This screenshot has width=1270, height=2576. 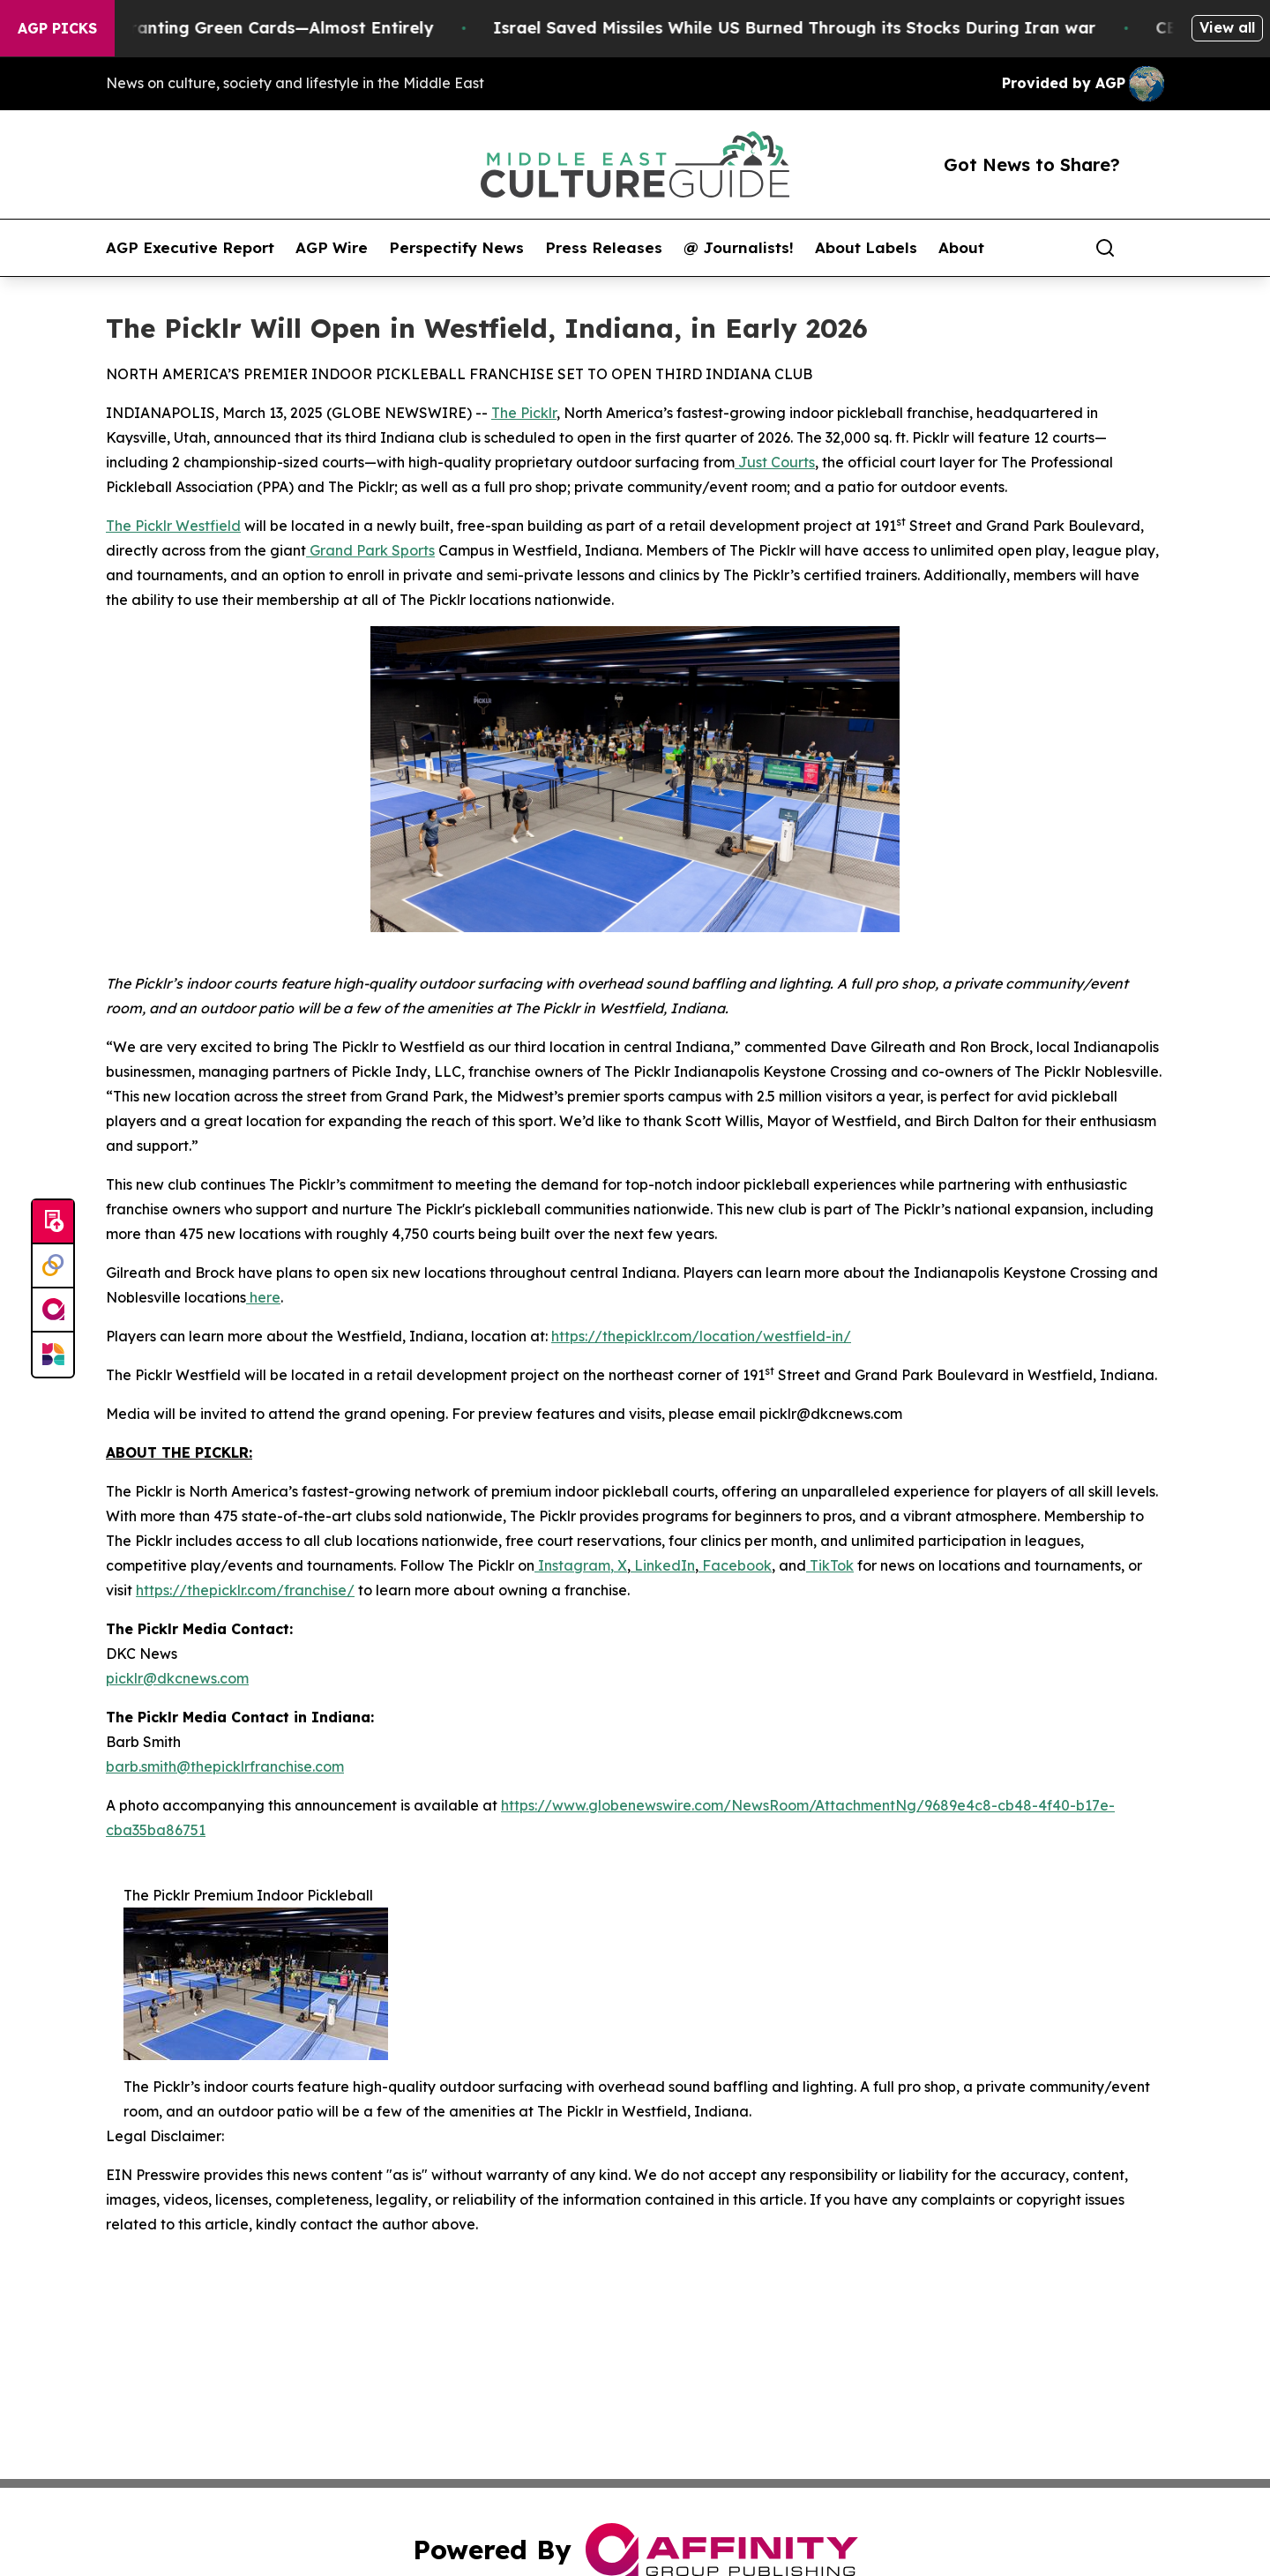 I want to click on https://thepicklr.com/location/westfield-in/, so click(x=701, y=1336).